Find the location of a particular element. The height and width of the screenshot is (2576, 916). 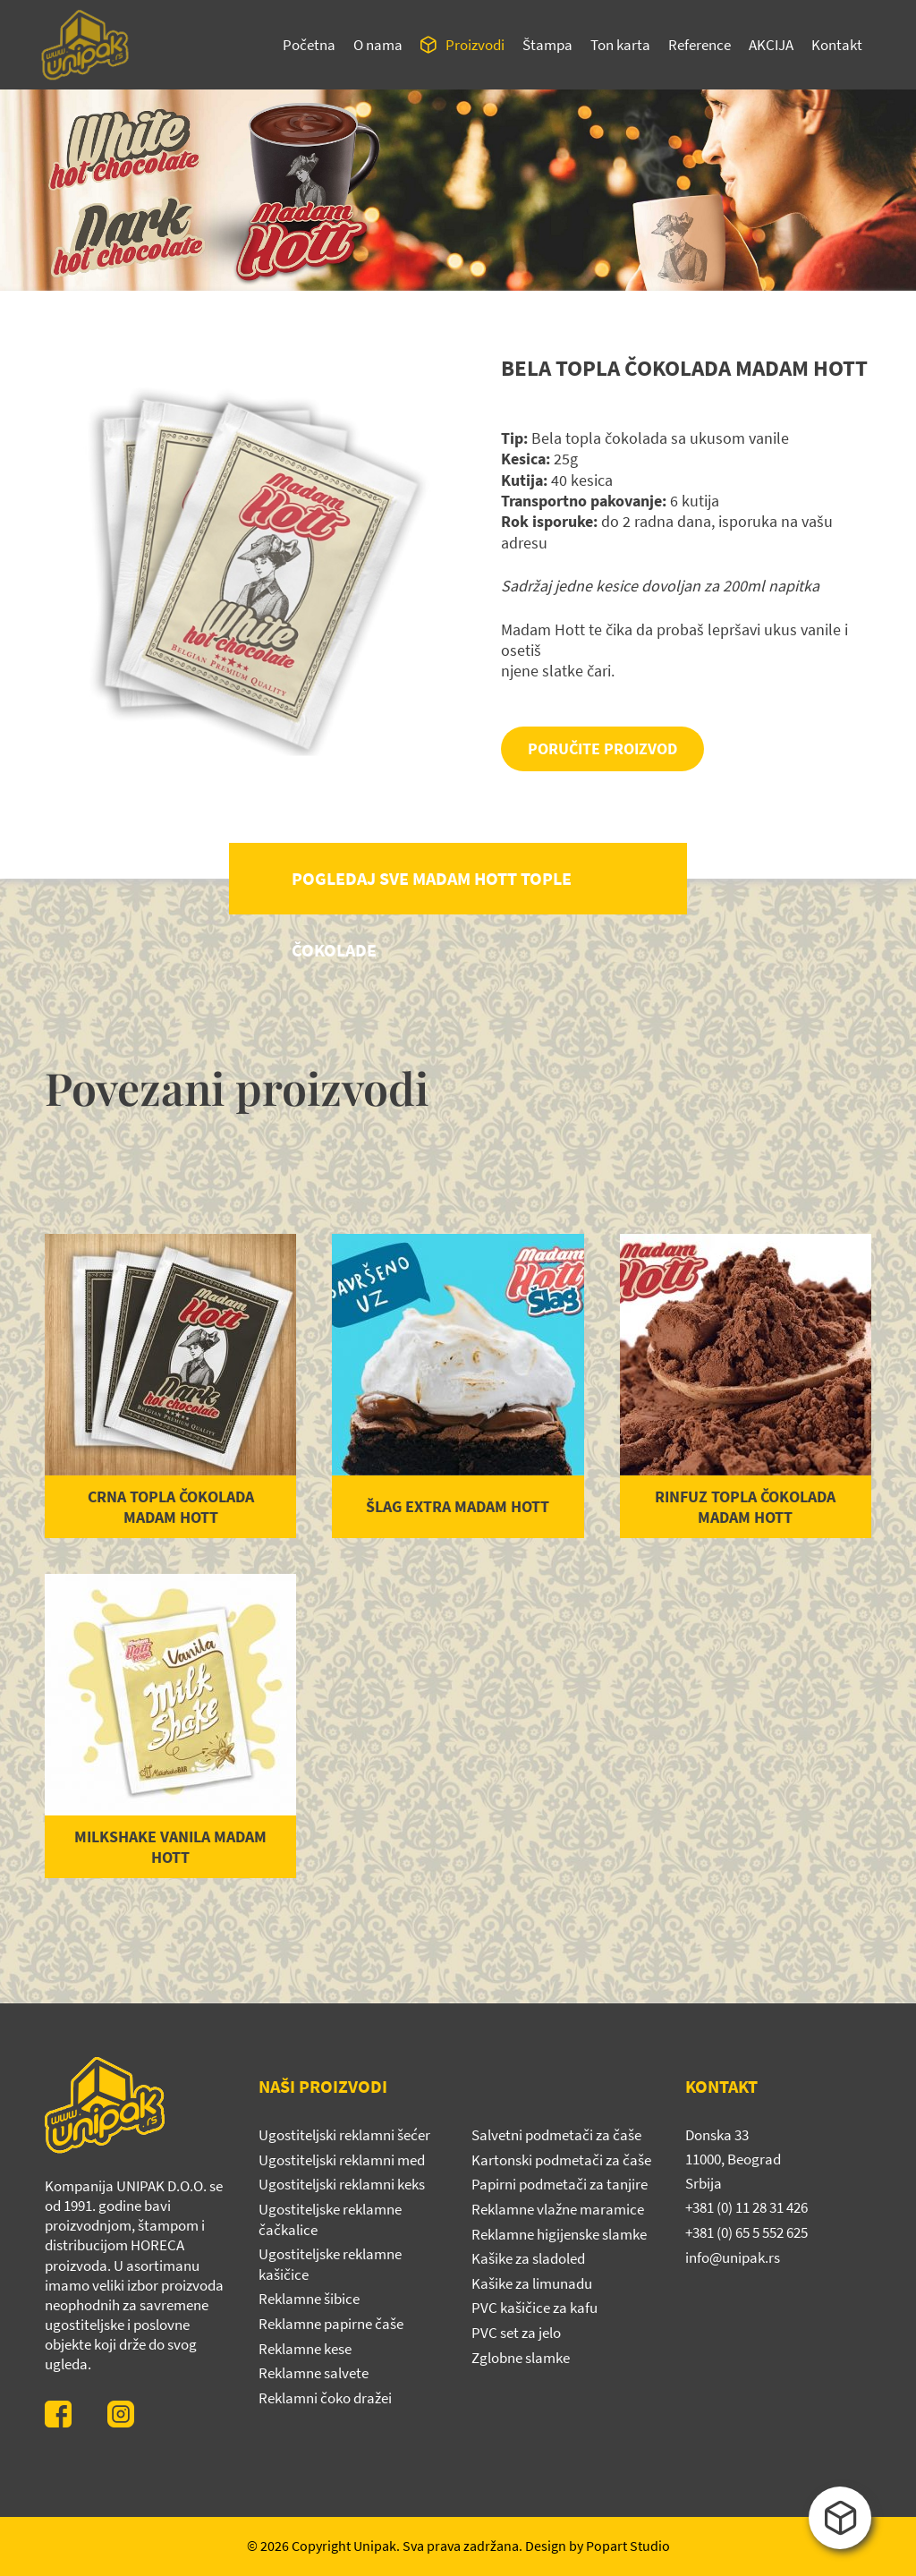

Štampa is located at coordinates (547, 45).